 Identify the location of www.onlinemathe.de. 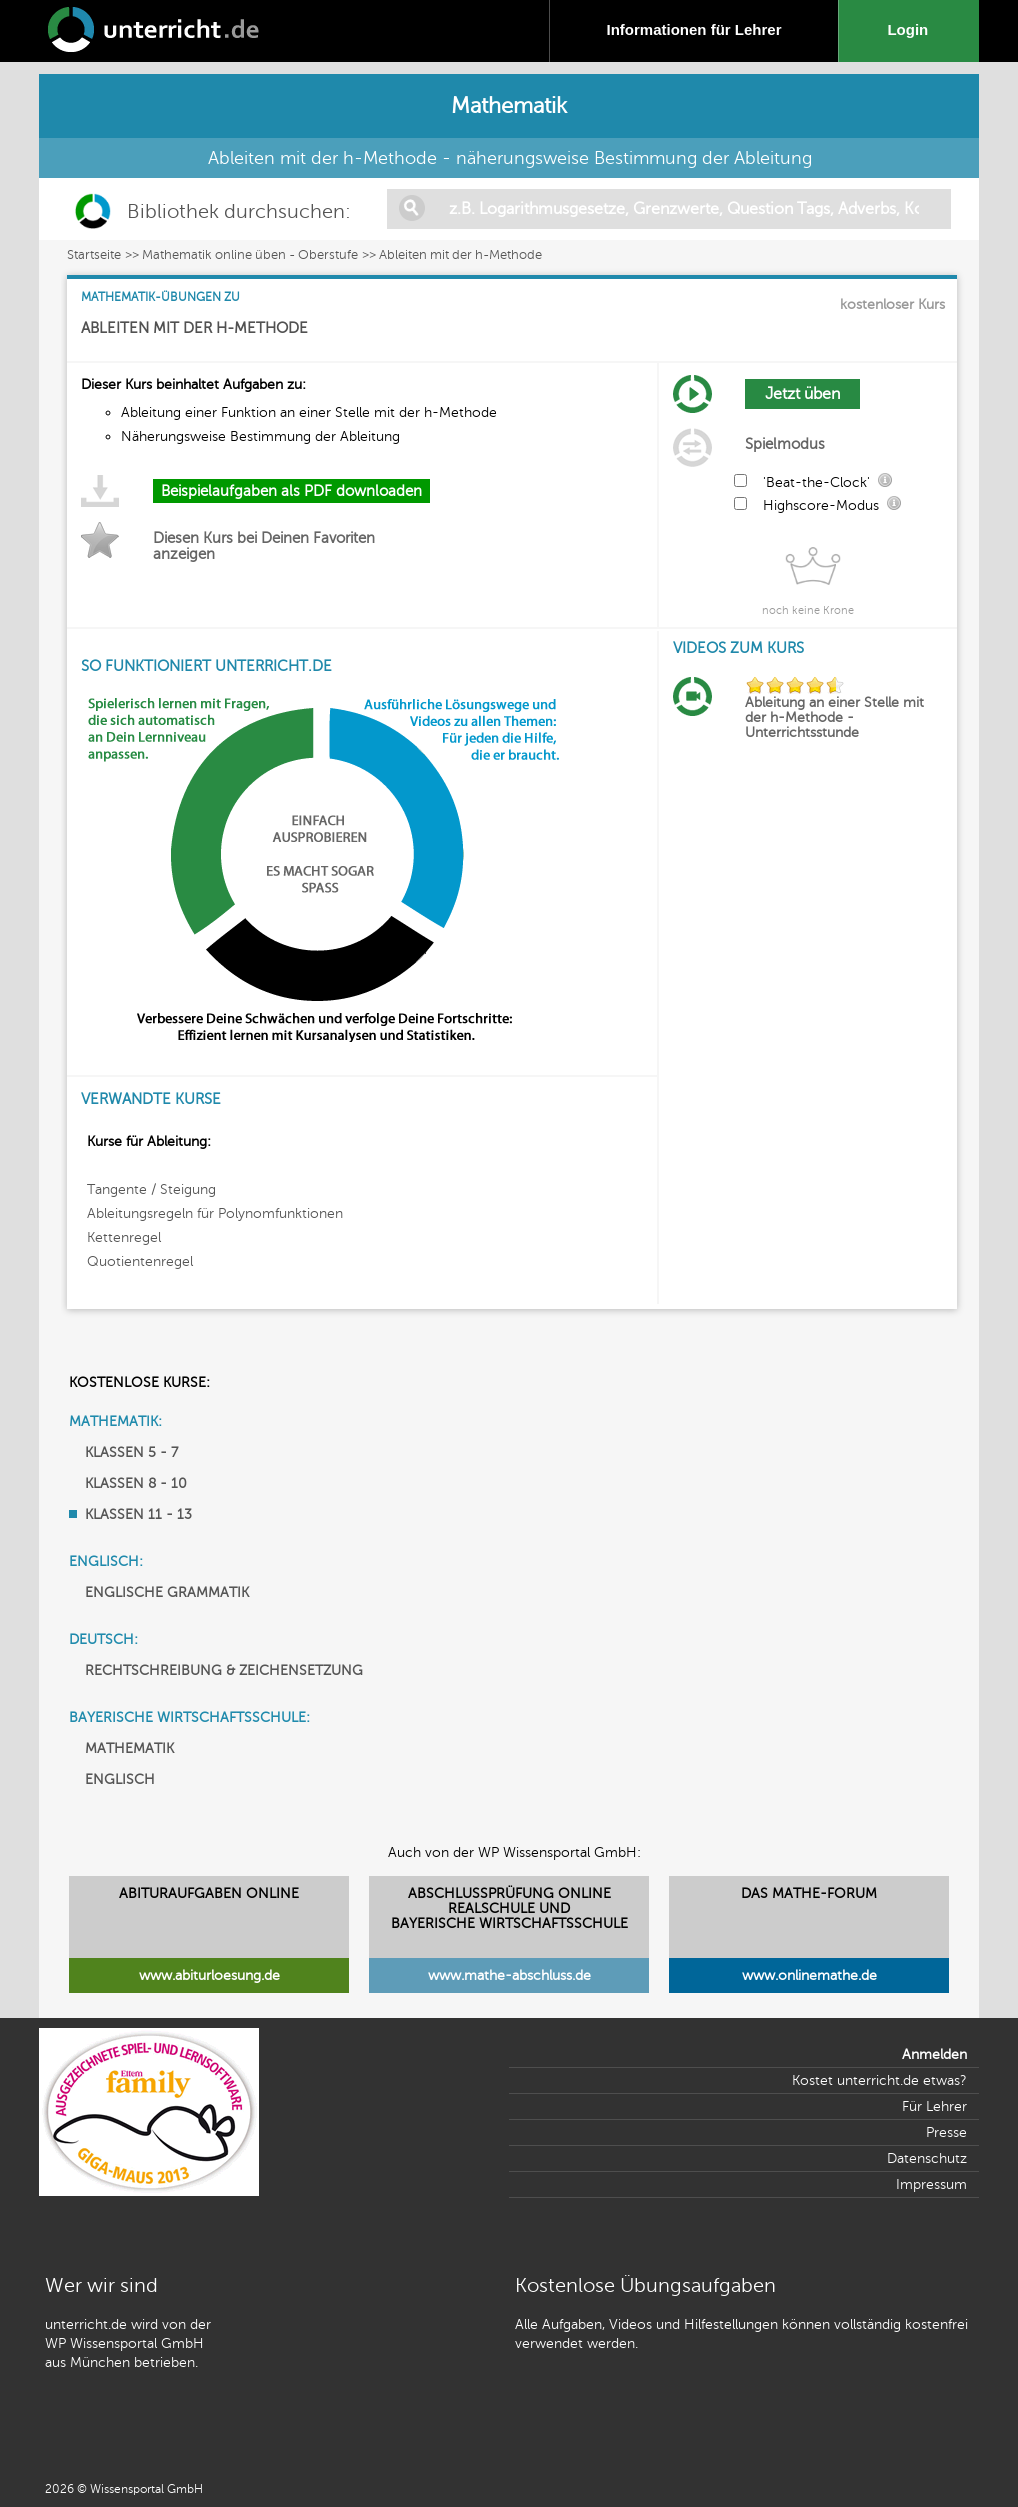
(809, 1975).